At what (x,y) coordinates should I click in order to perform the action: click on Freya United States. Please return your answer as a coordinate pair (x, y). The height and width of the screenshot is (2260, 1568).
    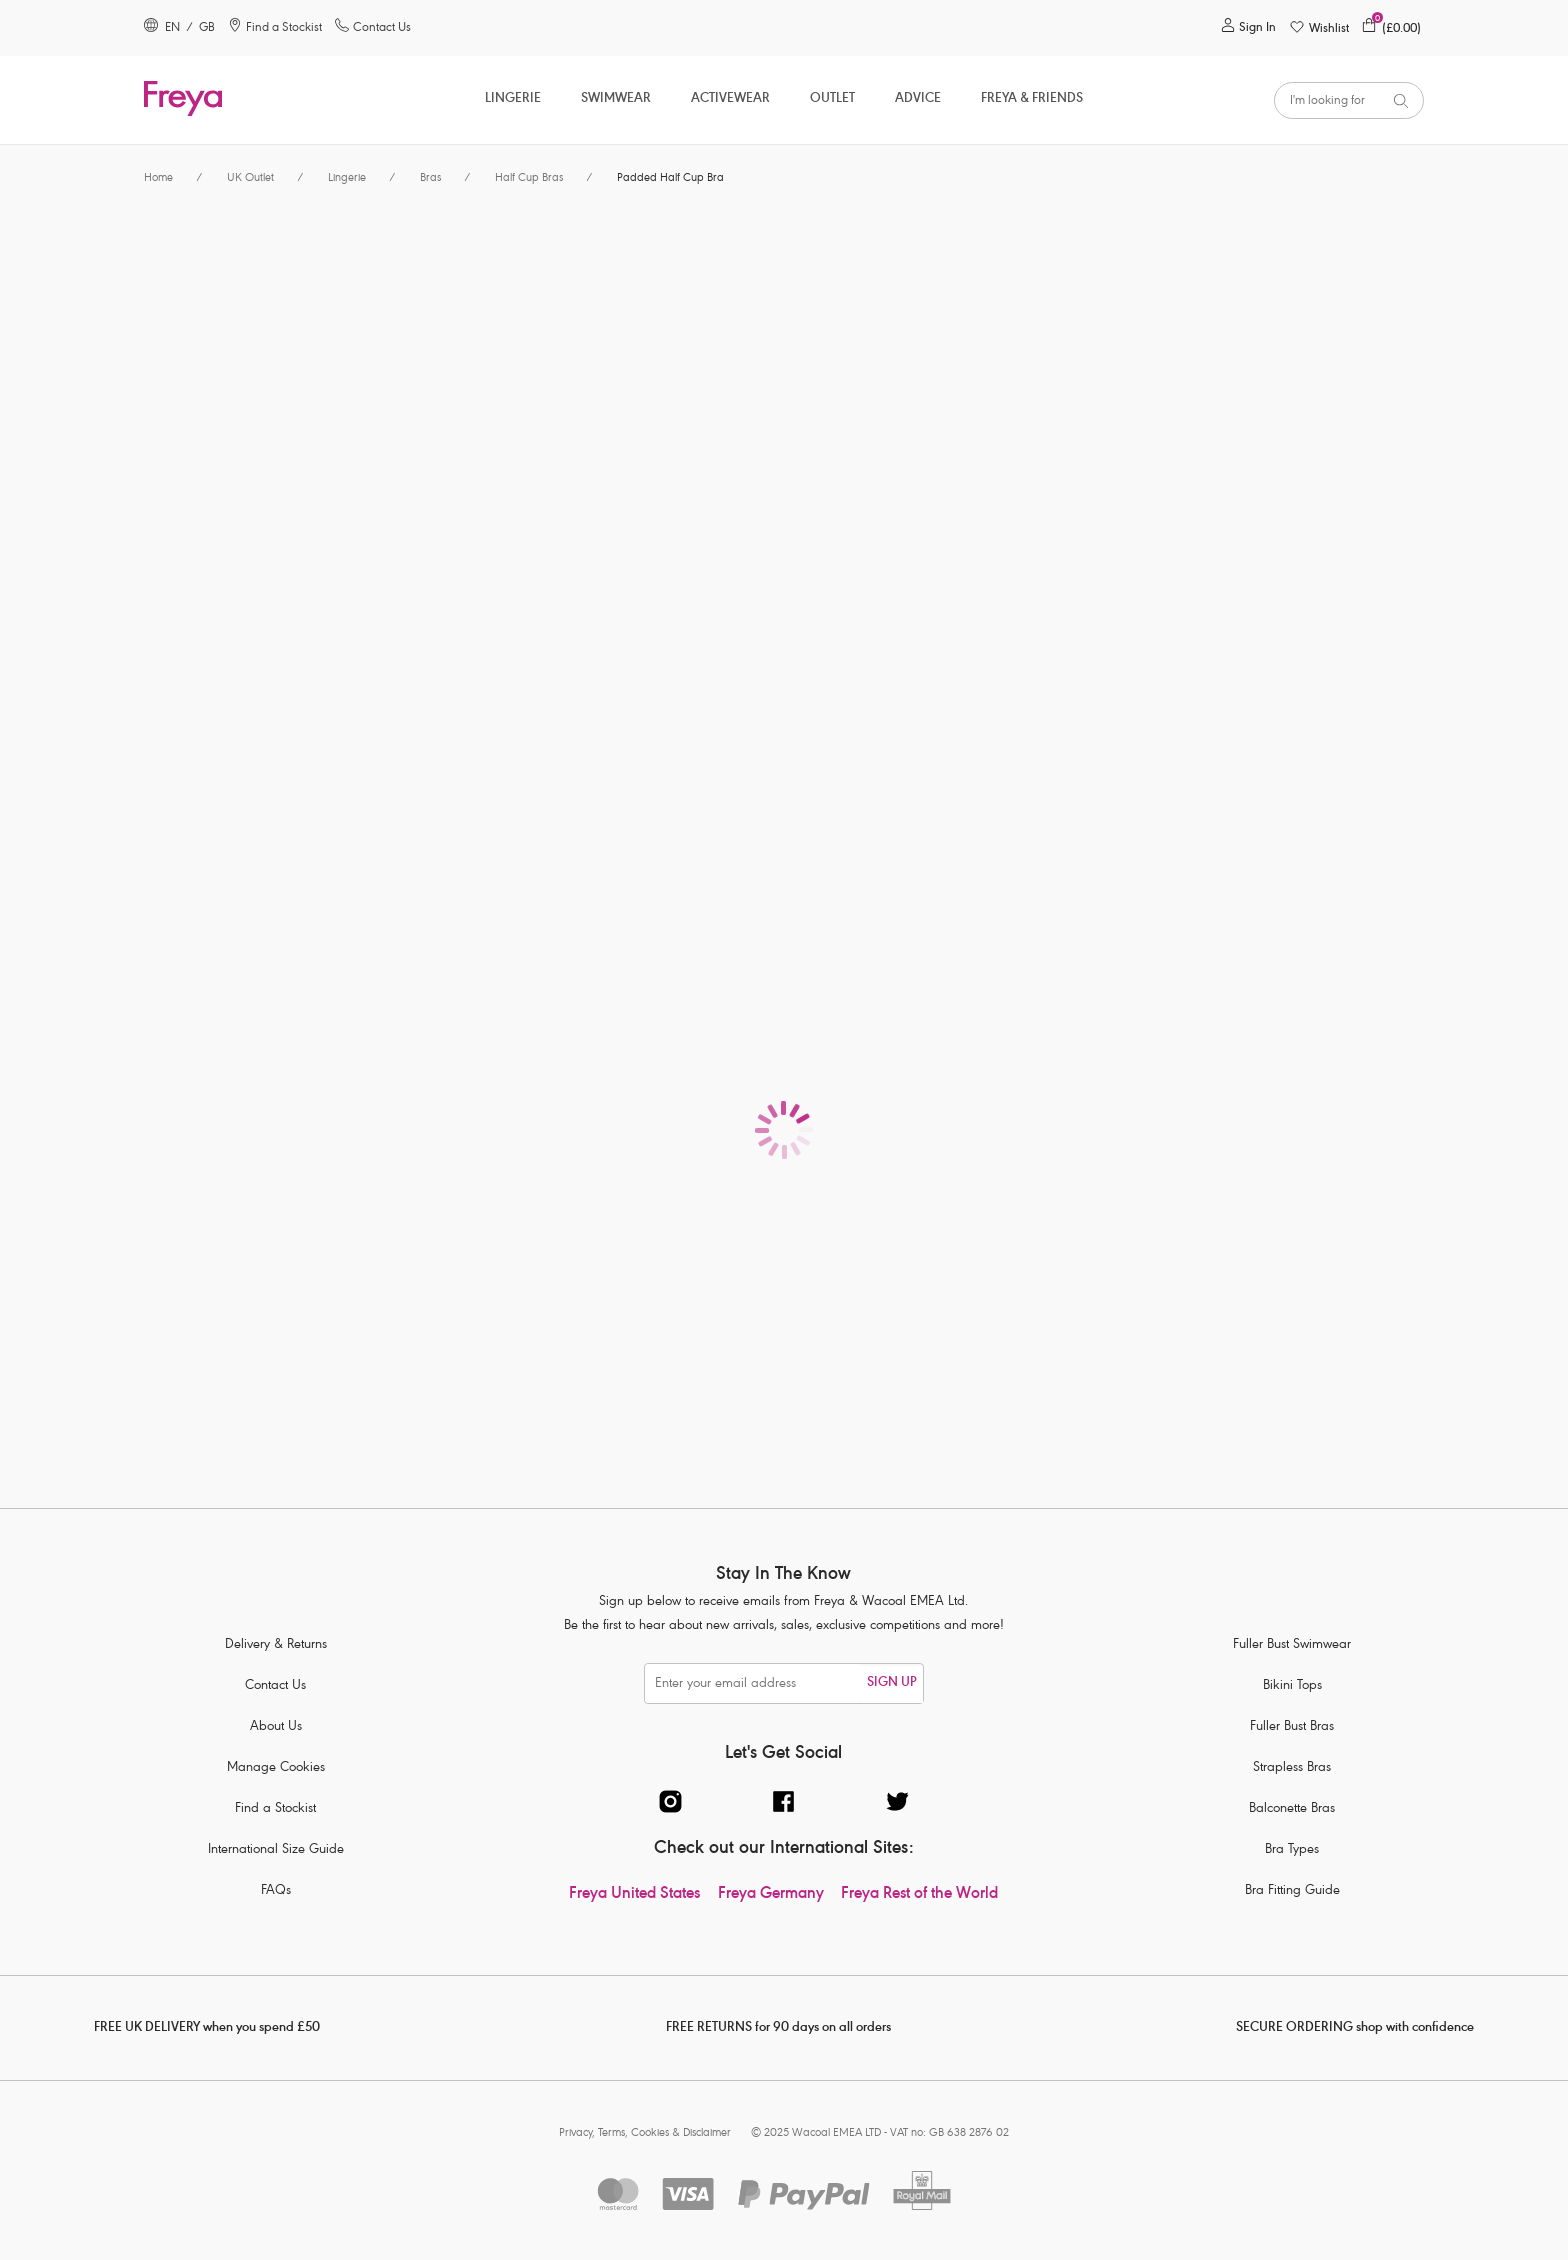
    Looking at the image, I should click on (634, 1895).